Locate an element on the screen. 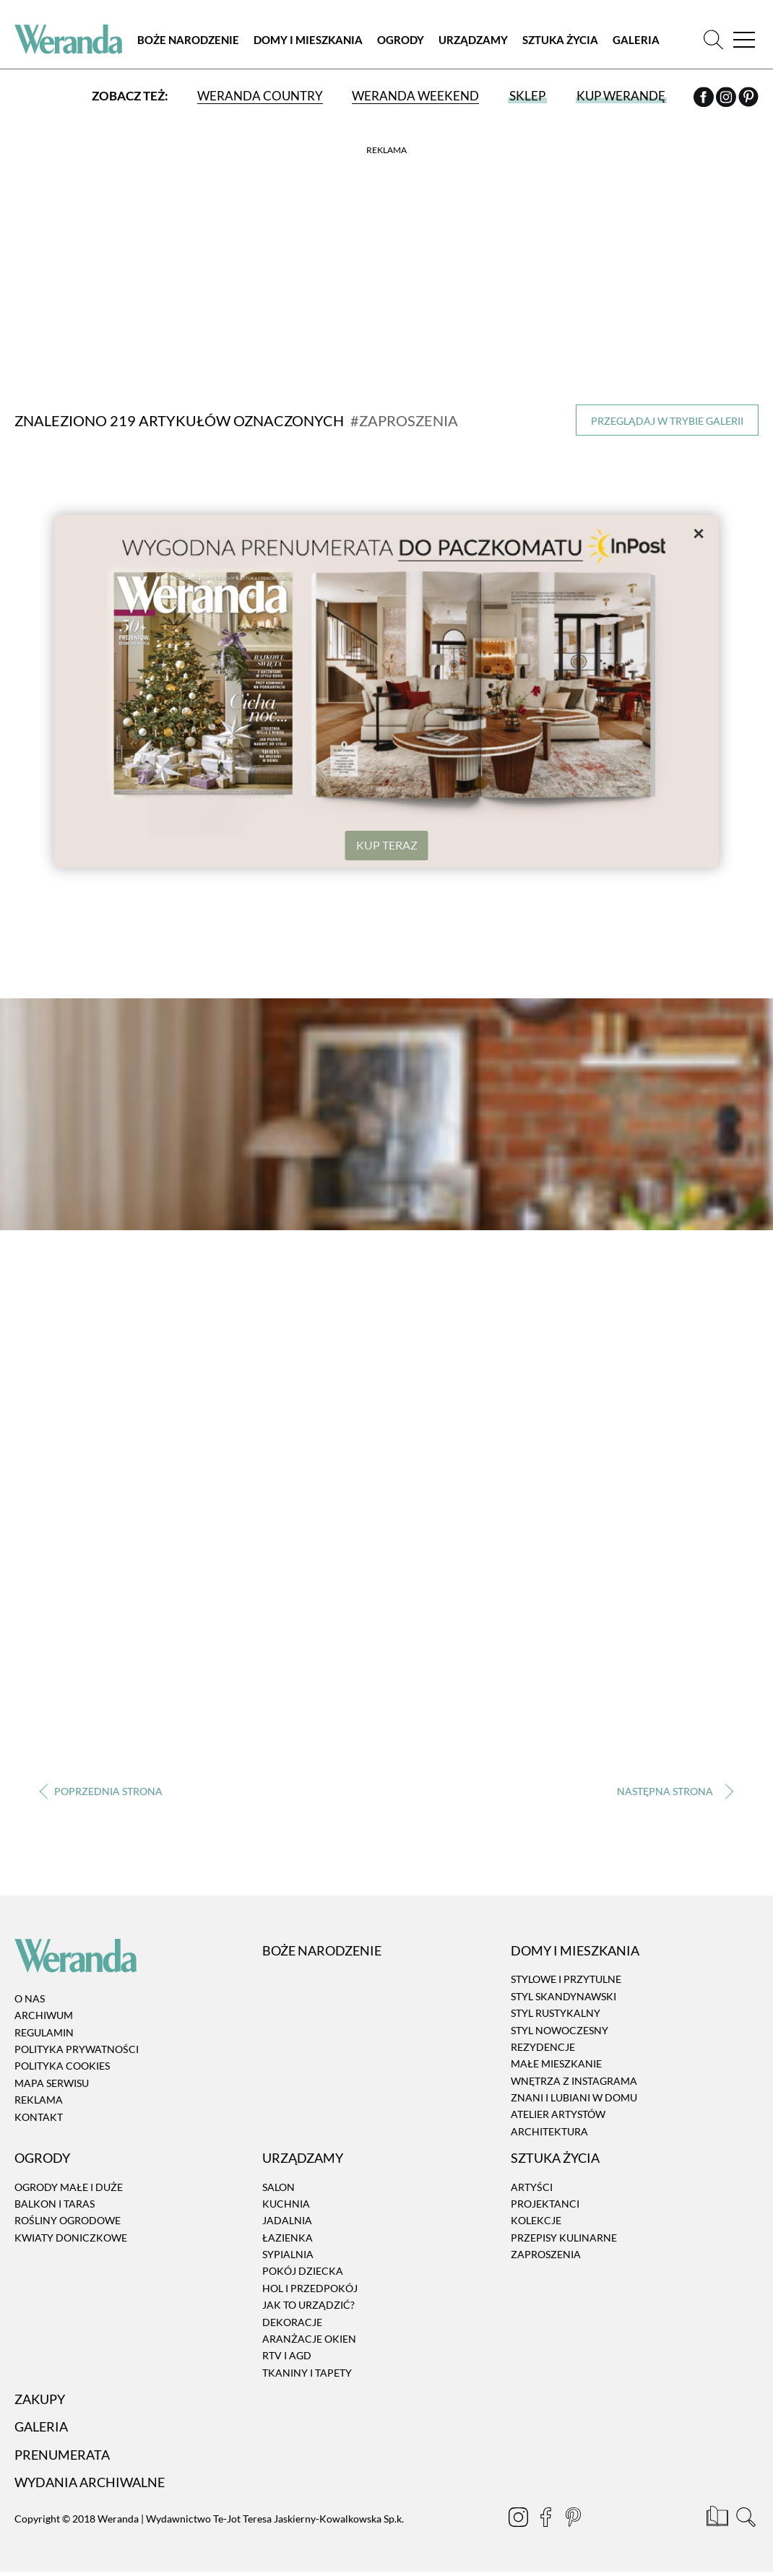  Hol i przedpokój is located at coordinates (310, 2289).